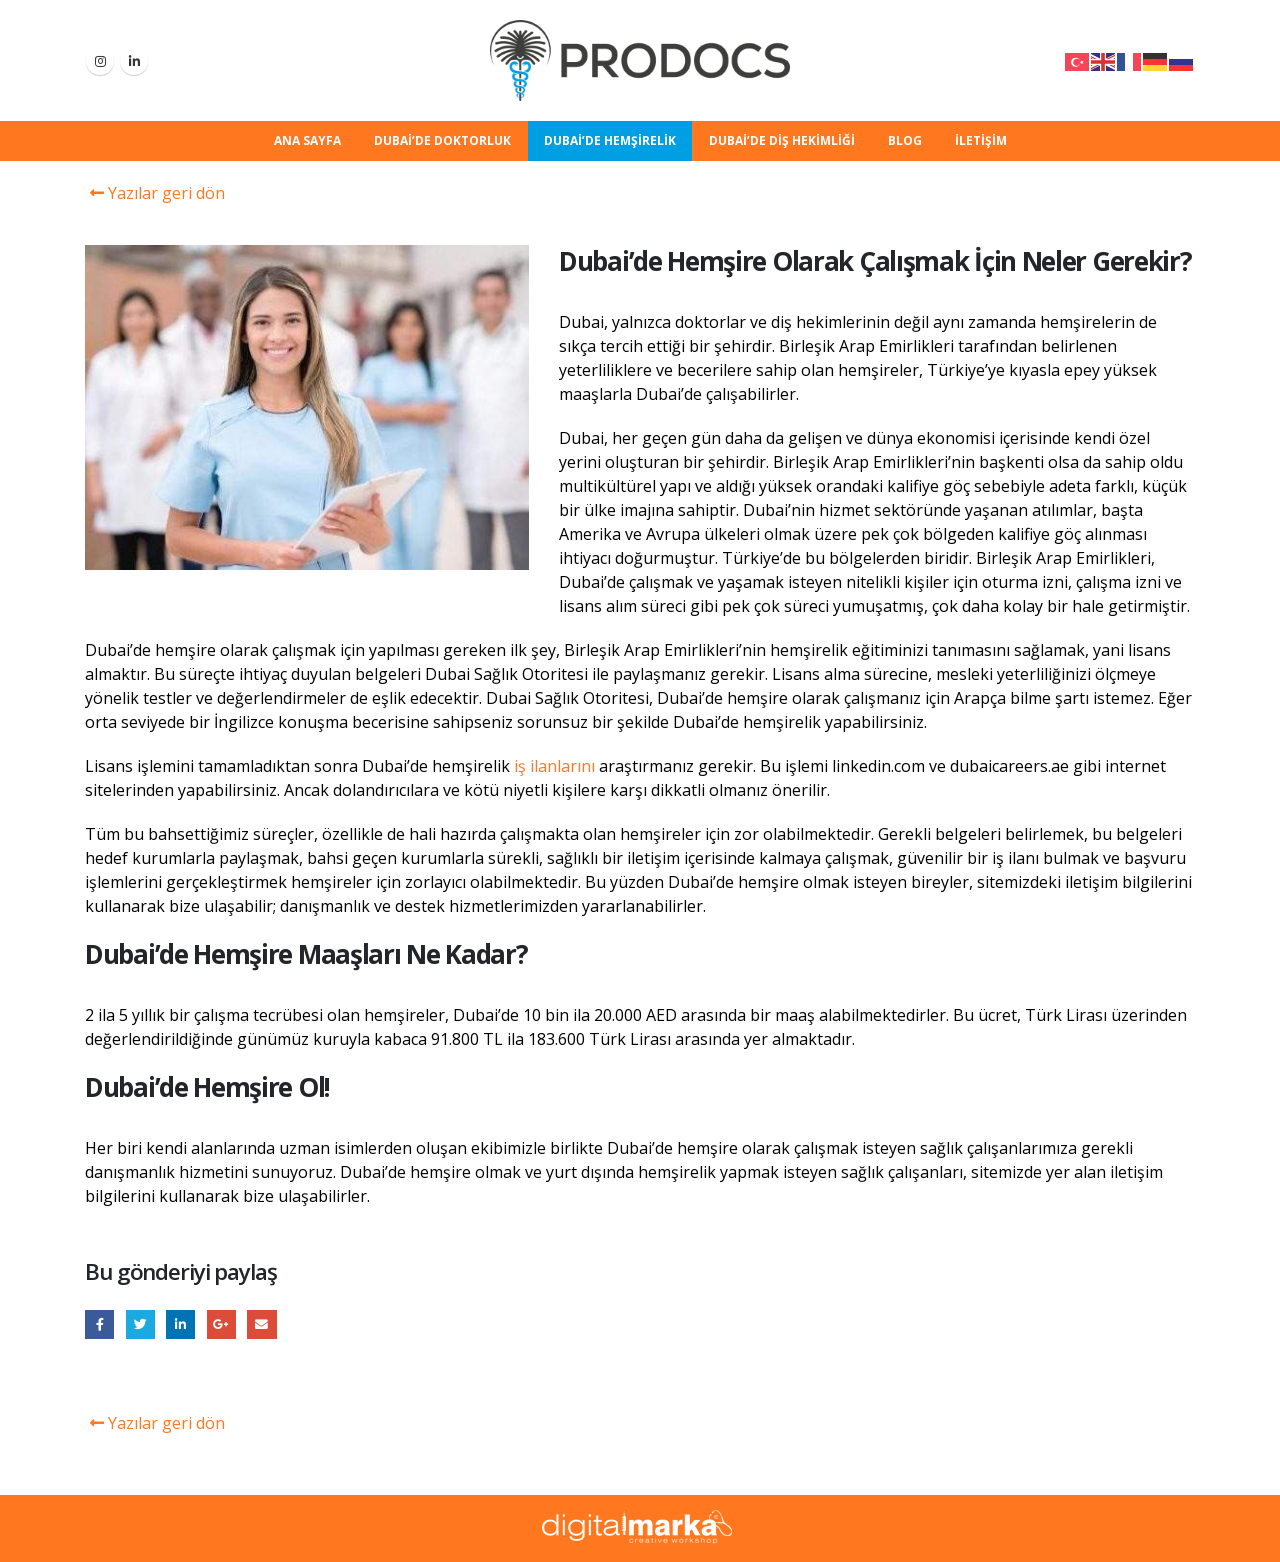 Image resolution: width=1280 pixels, height=1562 pixels. Describe the element at coordinates (905, 140) in the screenshot. I see `Blog` at that location.